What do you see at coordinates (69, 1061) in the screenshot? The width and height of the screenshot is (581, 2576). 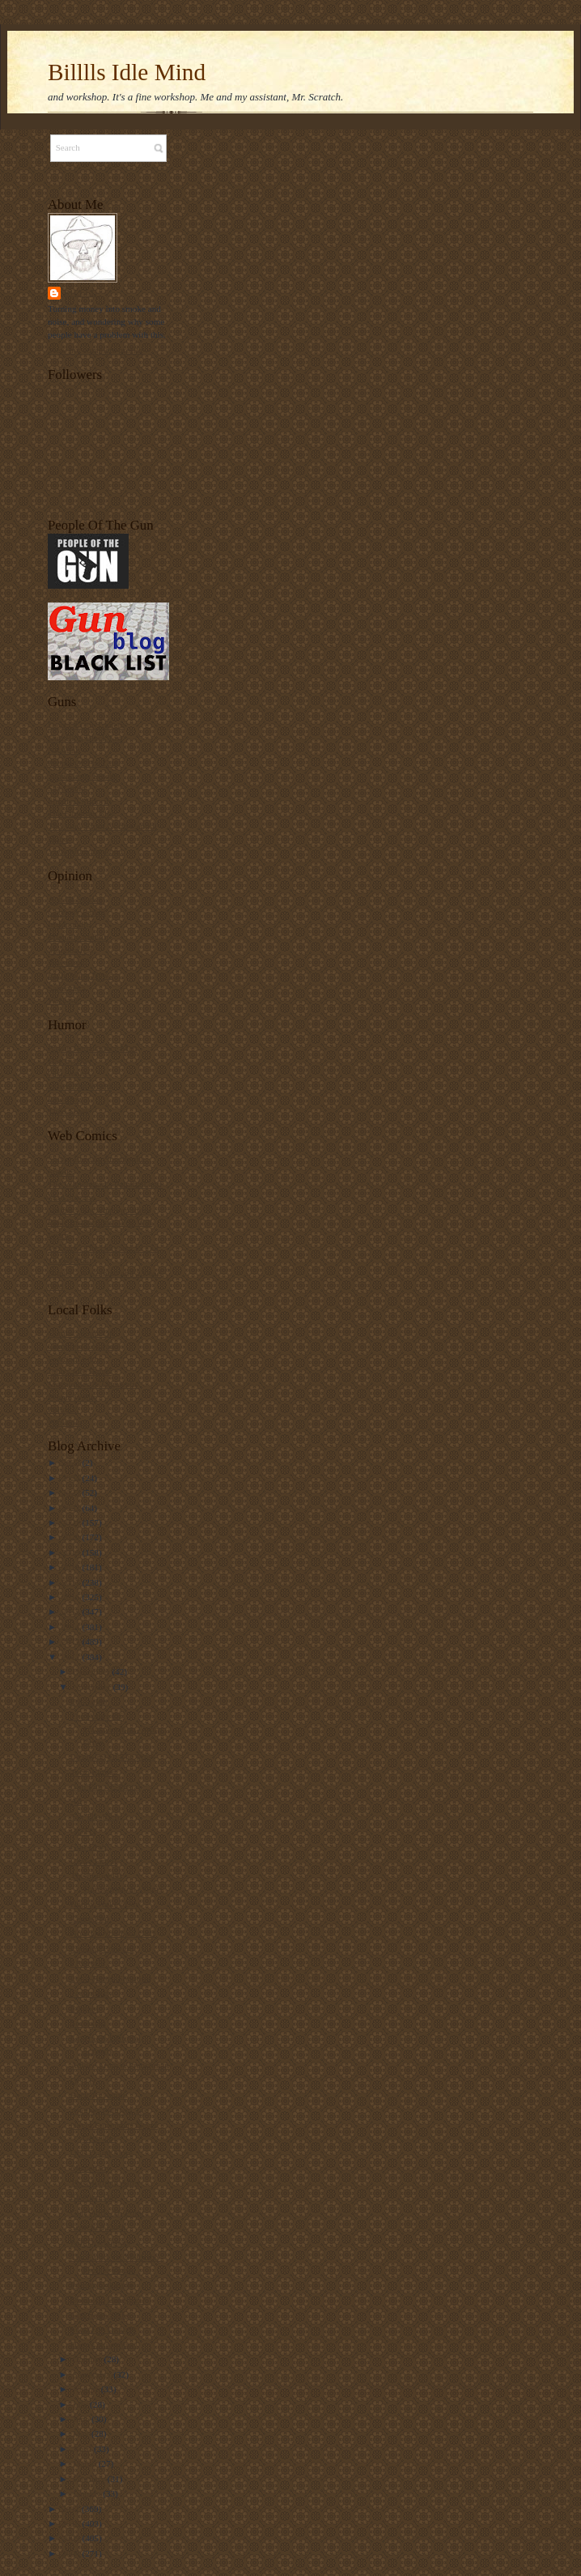 I see `Day by Day` at bounding box center [69, 1061].